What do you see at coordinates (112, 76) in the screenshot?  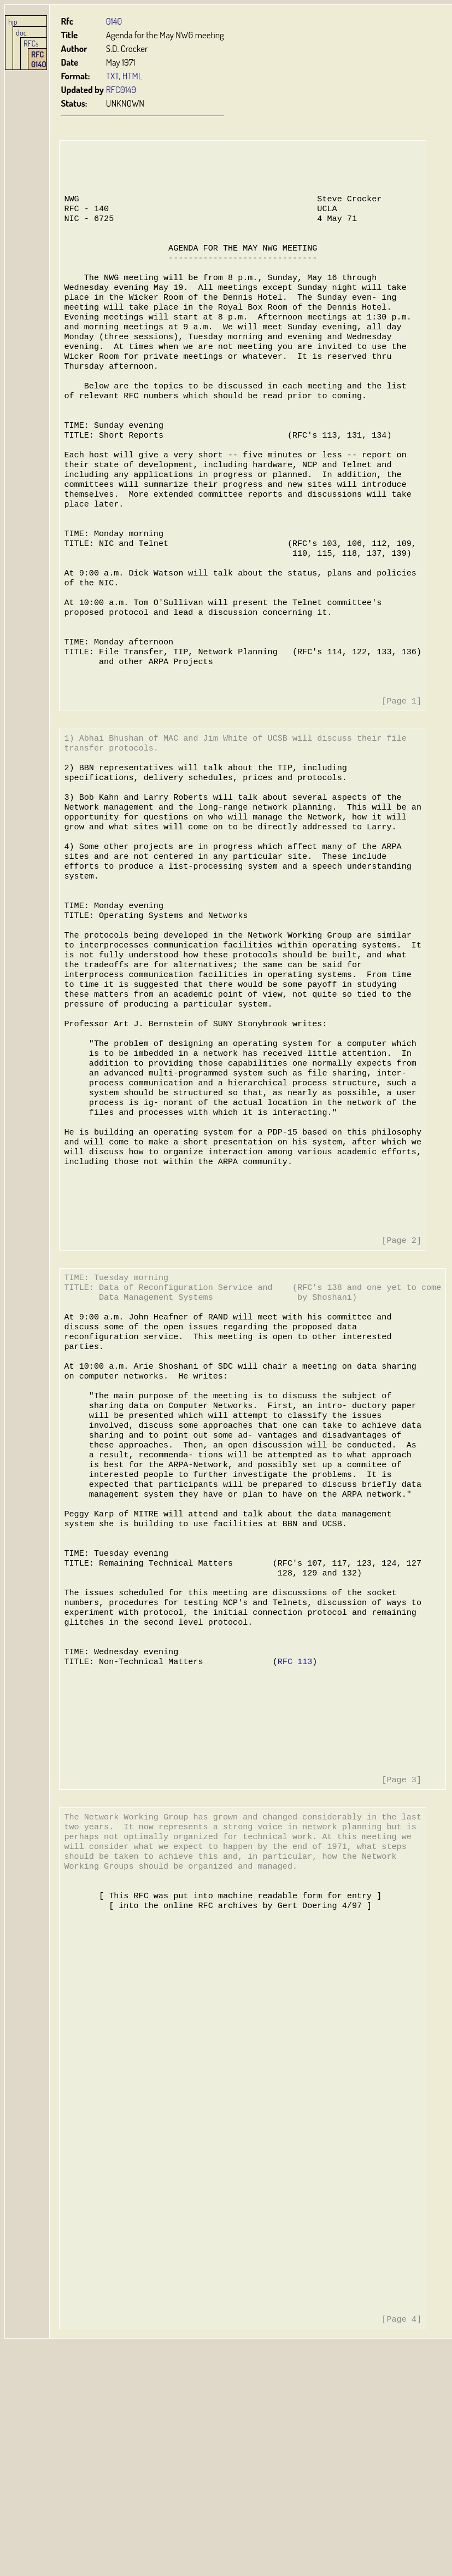 I see `TXT` at bounding box center [112, 76].